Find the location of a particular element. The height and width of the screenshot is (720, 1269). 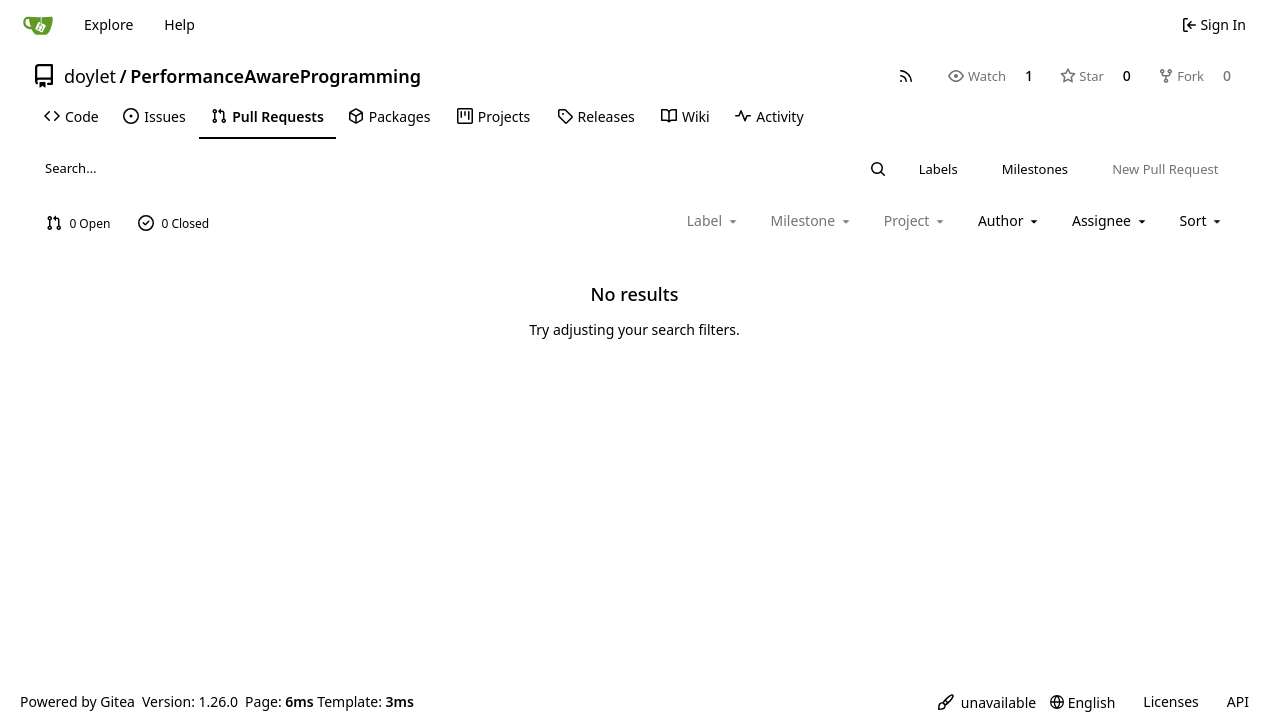

Assignee [combobox] is located at coordinates (1110, 220).